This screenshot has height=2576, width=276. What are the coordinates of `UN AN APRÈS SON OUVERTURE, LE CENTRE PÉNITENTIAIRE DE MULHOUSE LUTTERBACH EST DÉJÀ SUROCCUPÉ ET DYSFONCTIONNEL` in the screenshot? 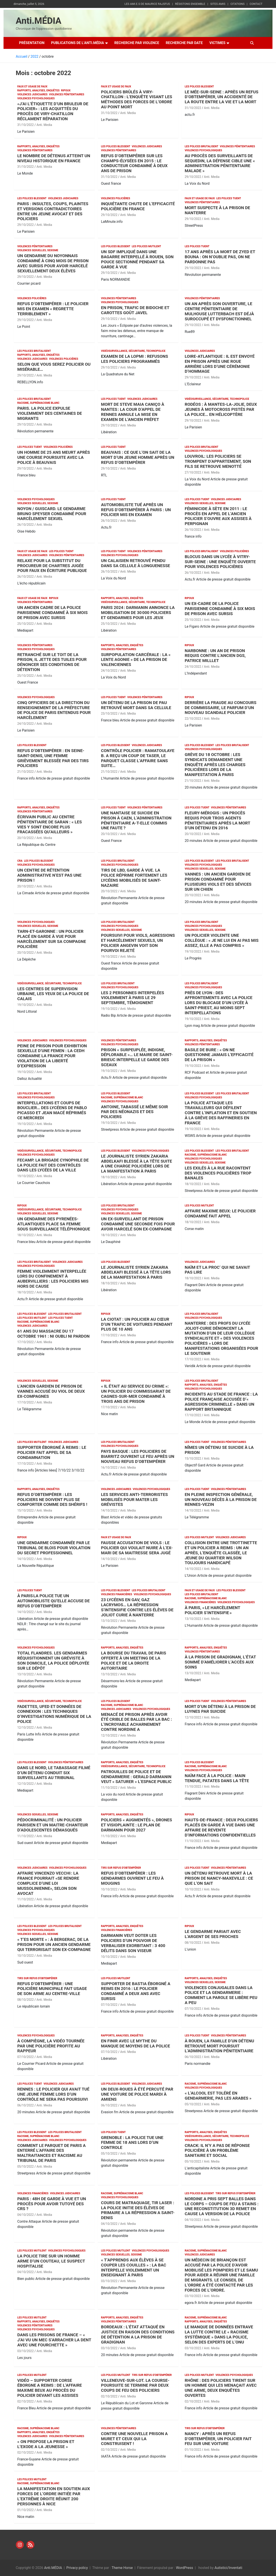 It's located at (219, 311).